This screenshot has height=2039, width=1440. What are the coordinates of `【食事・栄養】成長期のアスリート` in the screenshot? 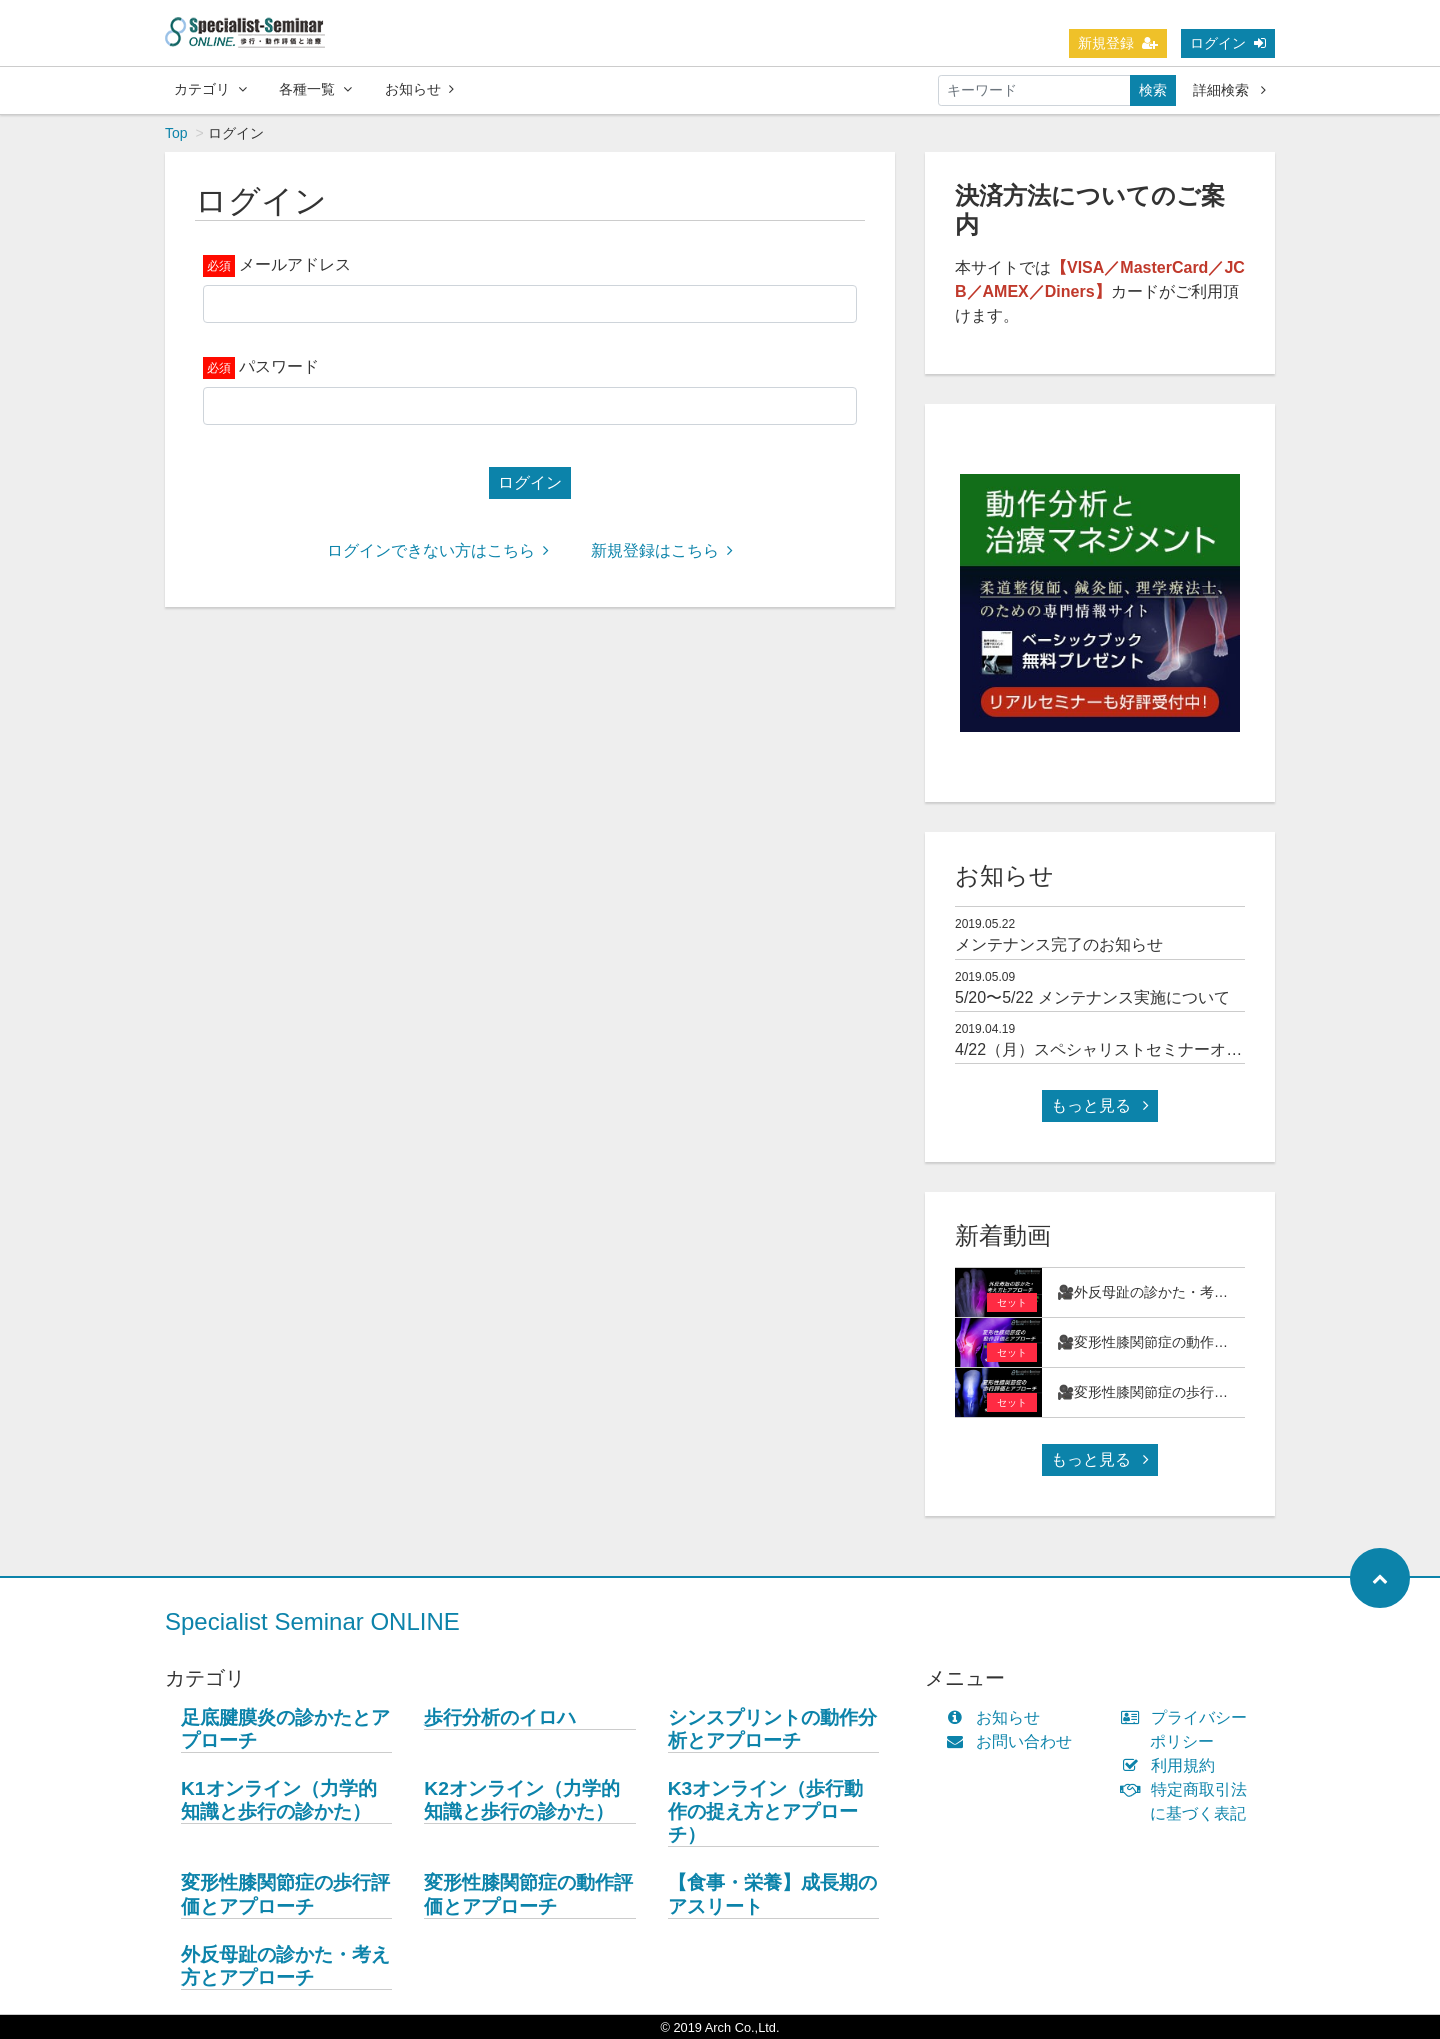 It's located at (772, 1894).